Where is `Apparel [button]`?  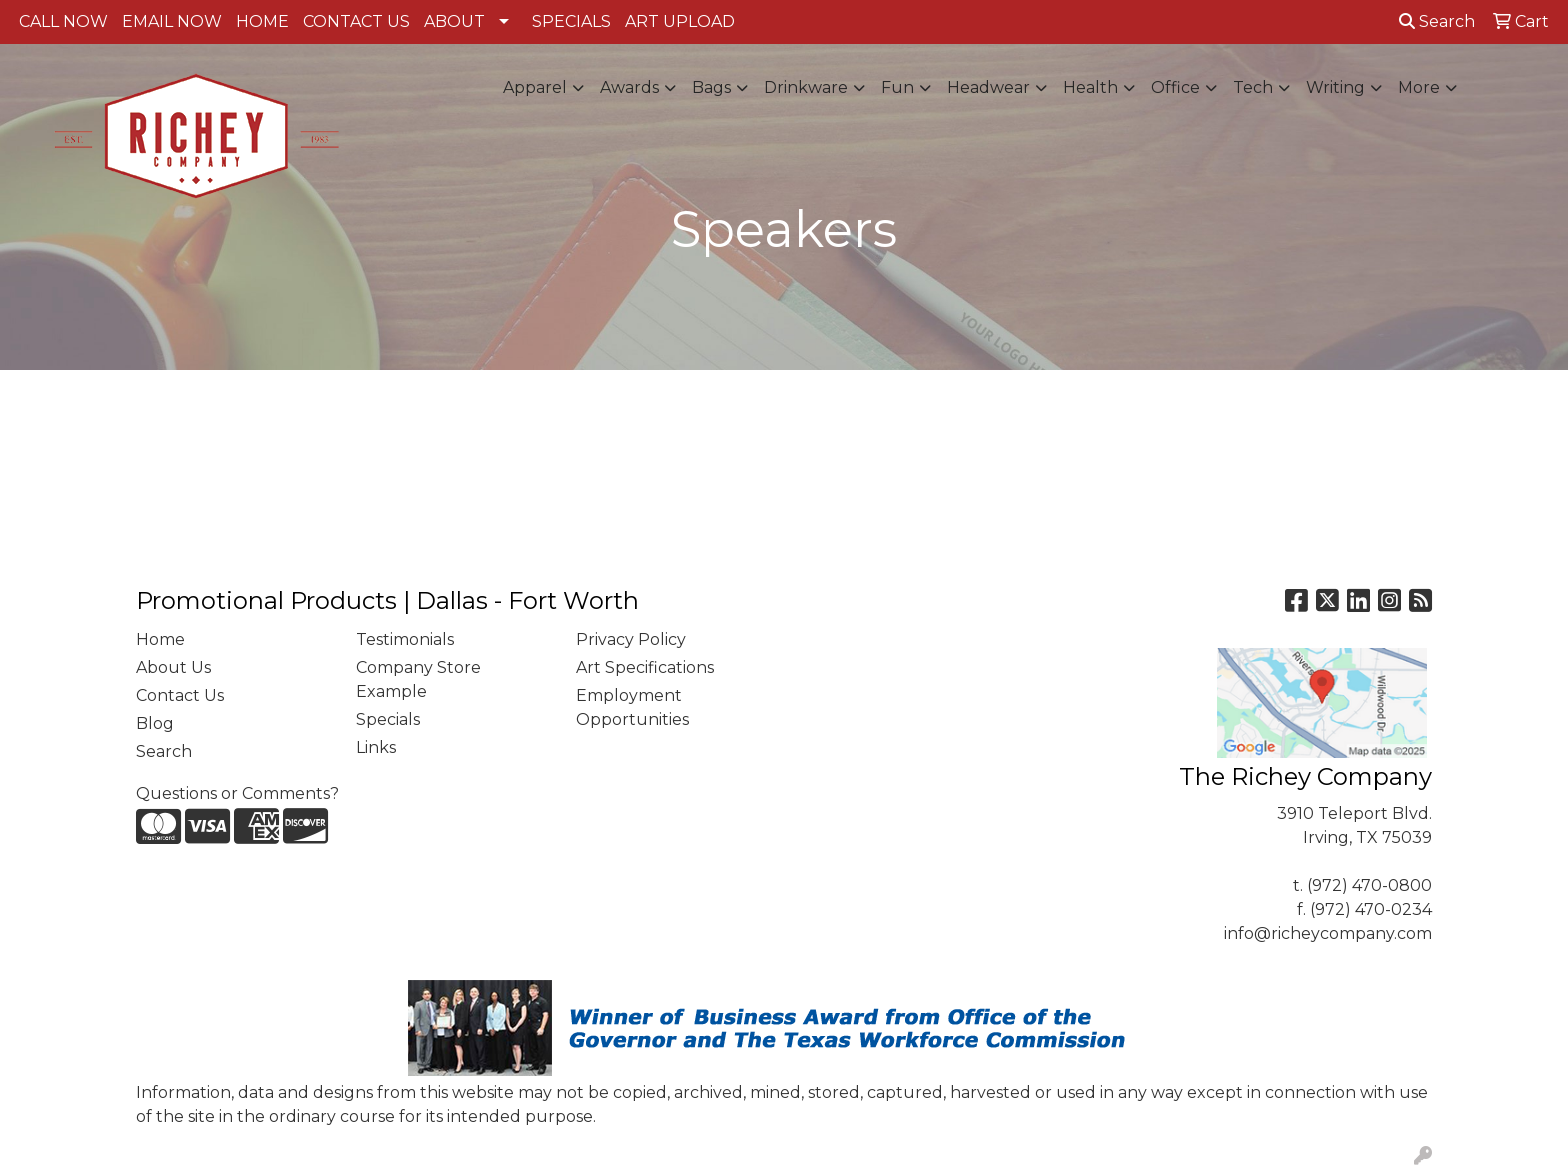 Apparel [button] is located at coordinates (535, 87).